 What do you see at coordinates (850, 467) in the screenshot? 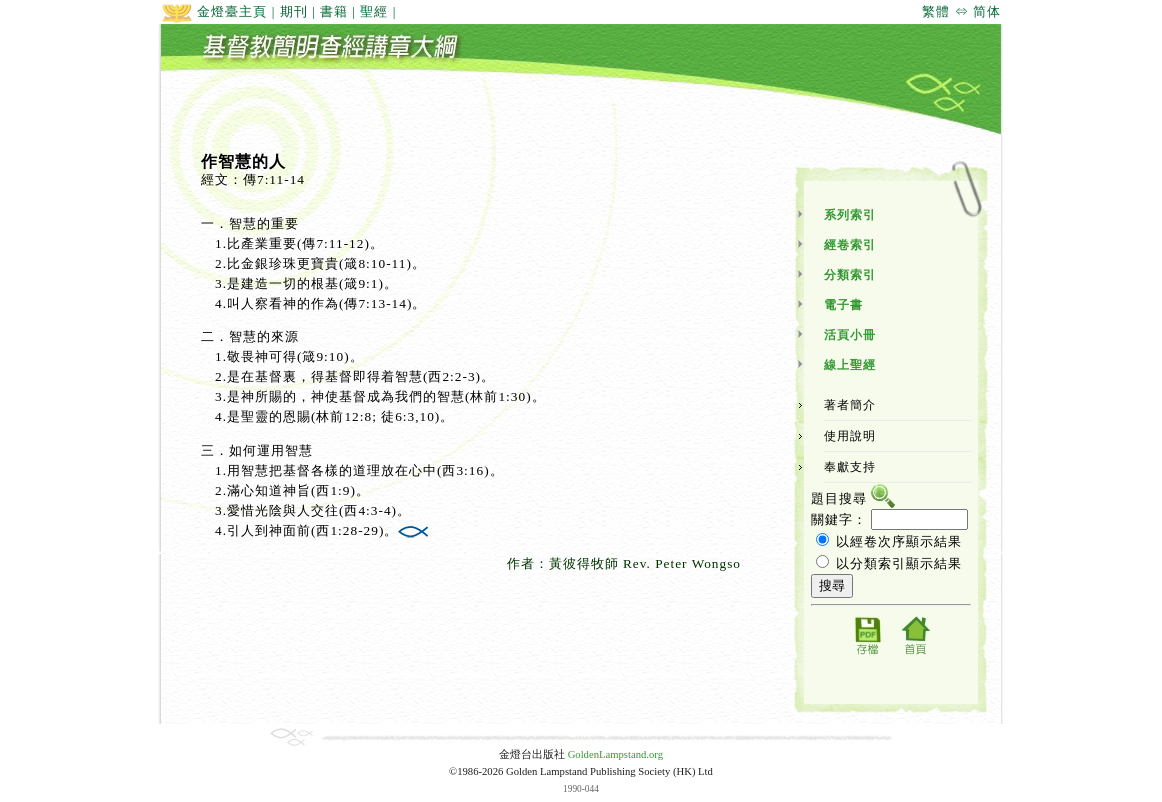
I see `奉獻支持` at bounding box center [850, 467].